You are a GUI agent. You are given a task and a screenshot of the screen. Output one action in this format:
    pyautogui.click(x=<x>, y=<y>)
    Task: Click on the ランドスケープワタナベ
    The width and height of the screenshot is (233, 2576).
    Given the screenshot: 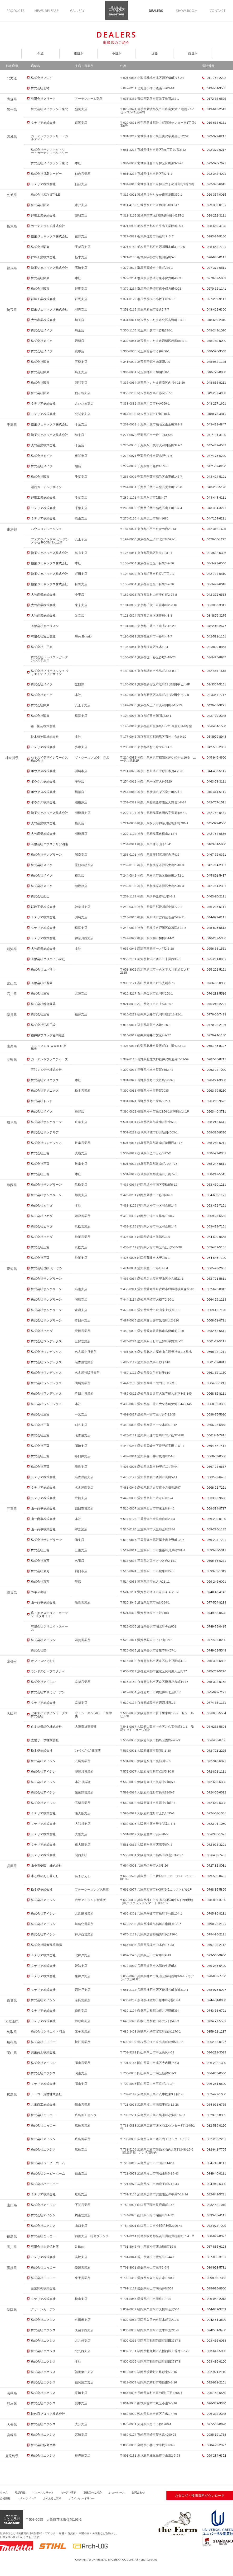 What is the action you would take?
    pyautogui.click(x=48, y=1671)
    